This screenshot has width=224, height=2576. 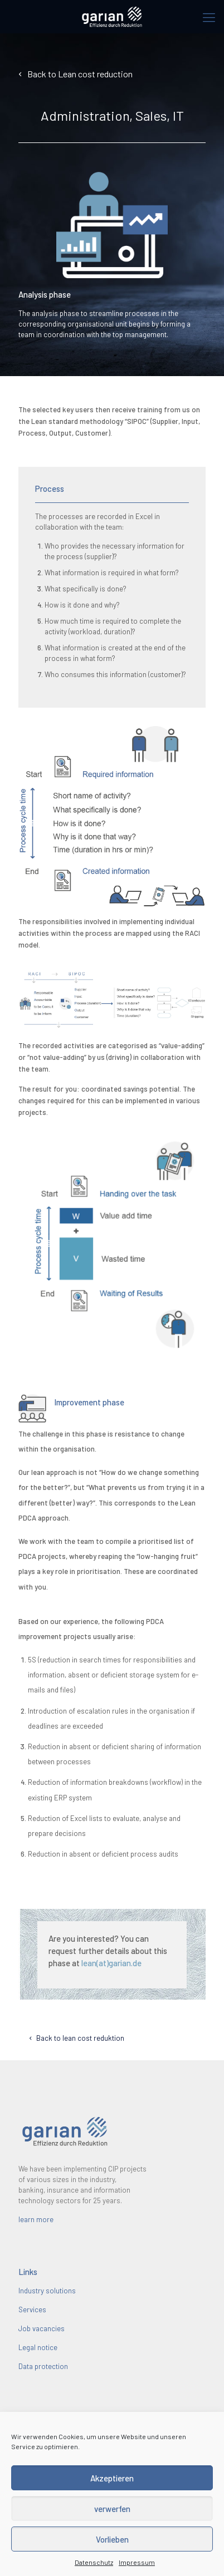 I want to click on Akzeptieren, so click(x=112, y=2478).